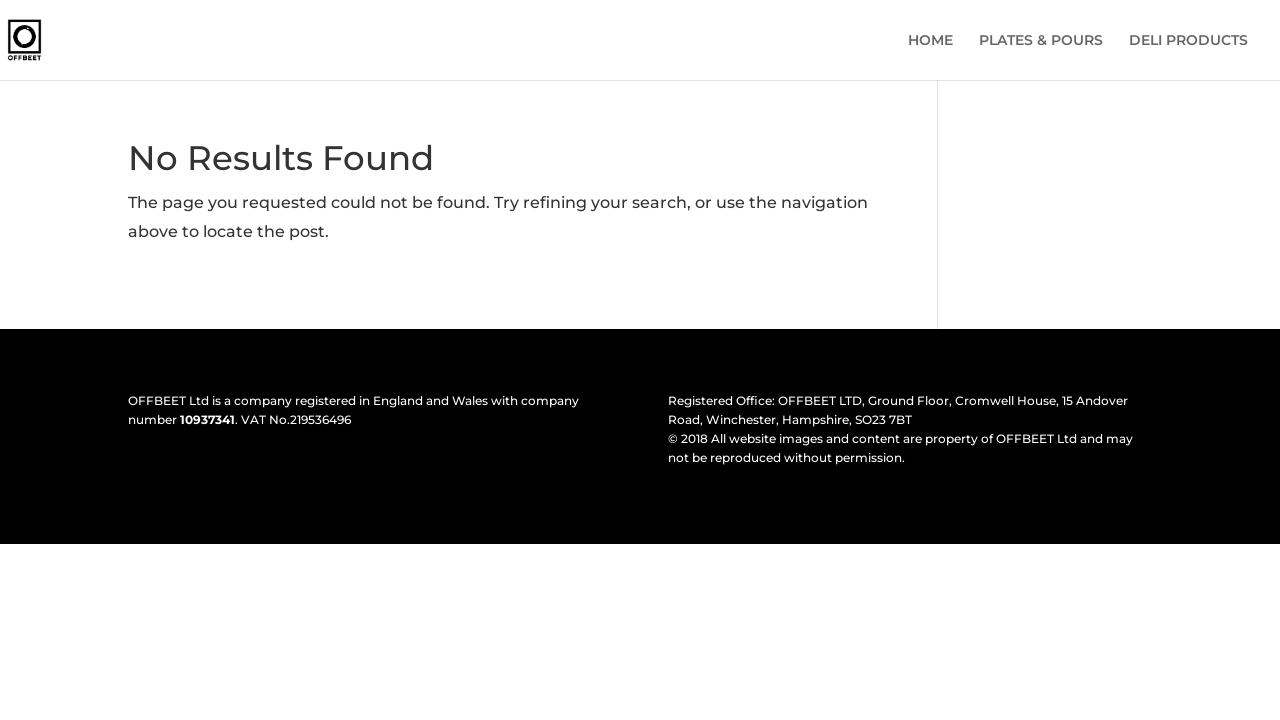  What do you see at coordinates (1041, 41) in the screenshot?
I see `PLATES & POURS` at bounding box center [1041, 41].